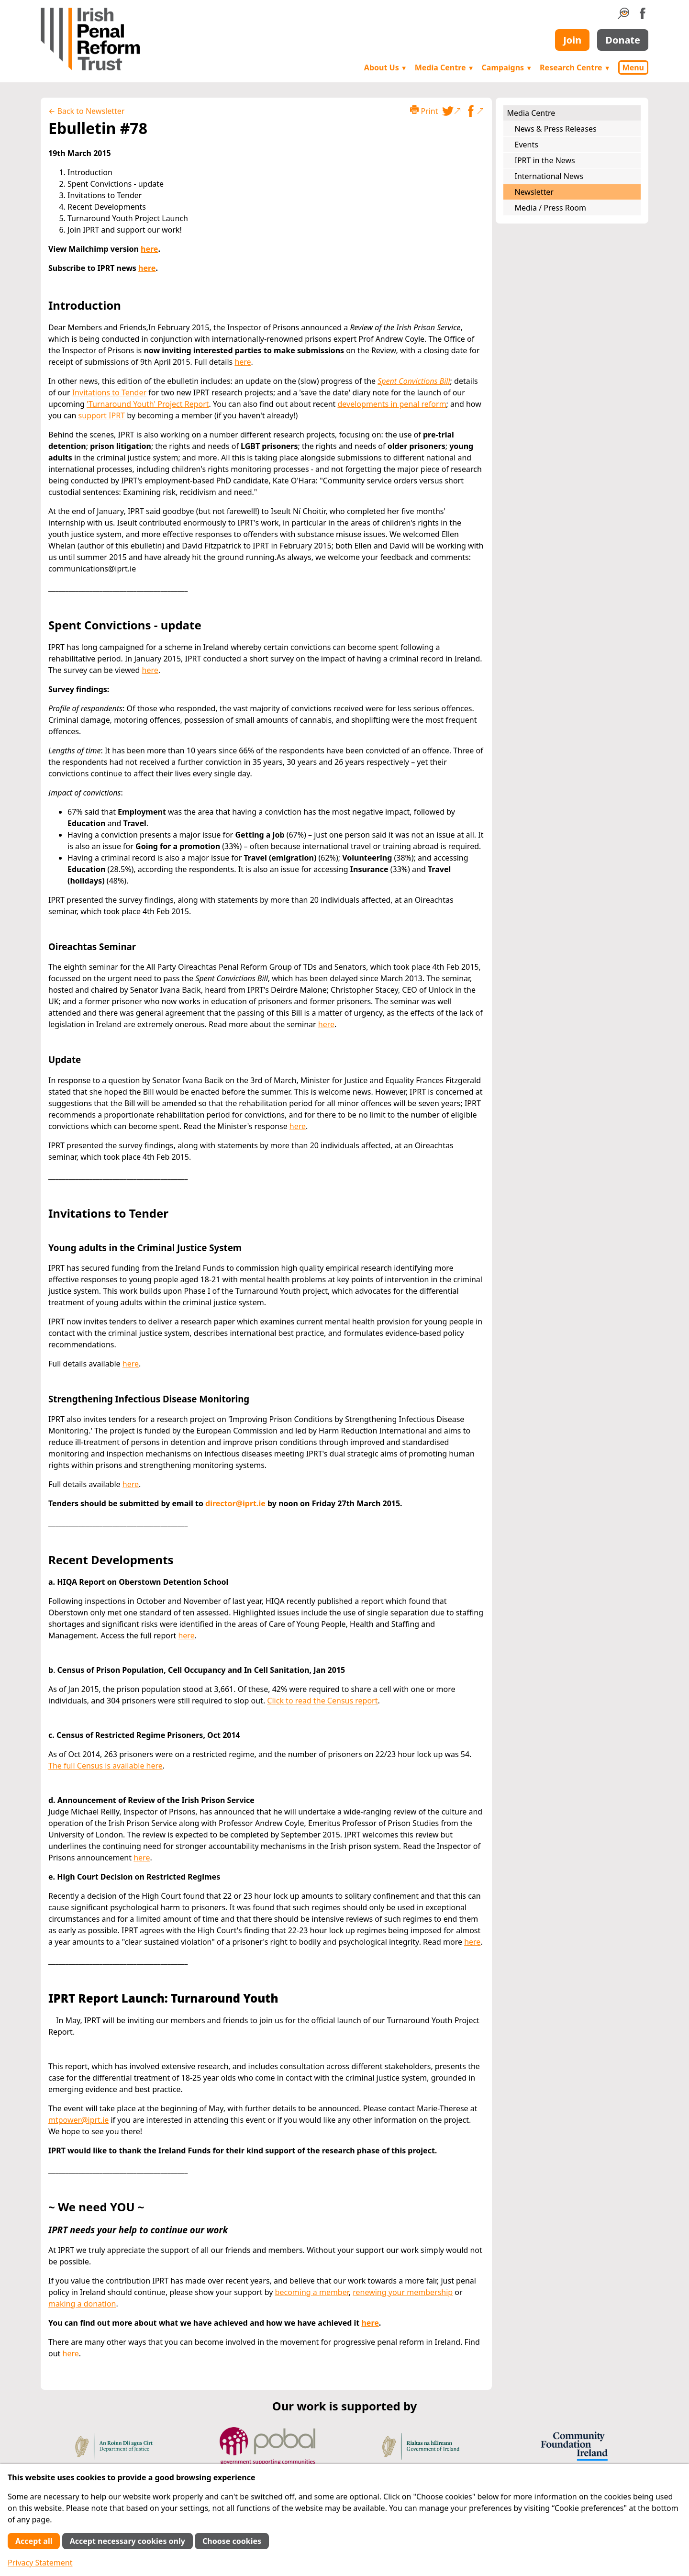 Image resolution: width=689 pixels, height=2576 pixels. Describe the element at coordinates (149, 249) in the screenshot. I see `here` at that location.